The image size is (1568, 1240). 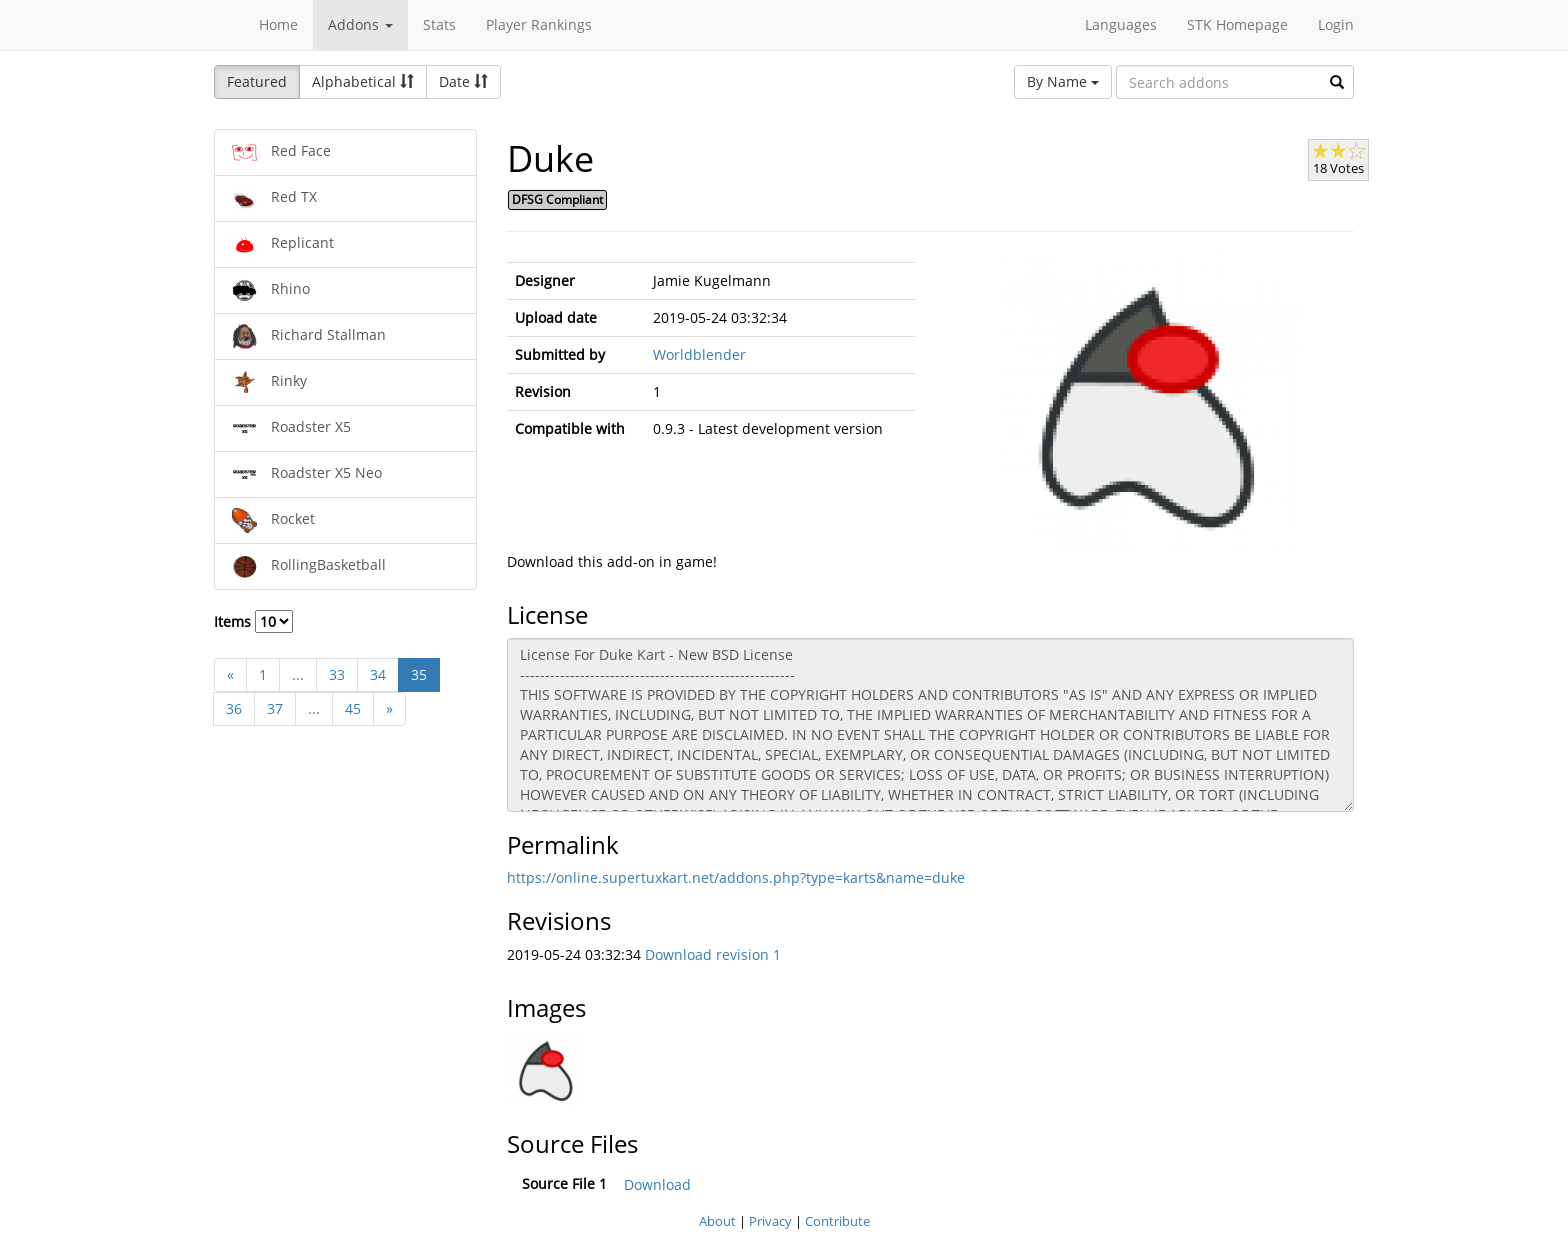 I want to click on Alphabetical, so click(x=363, y=81).